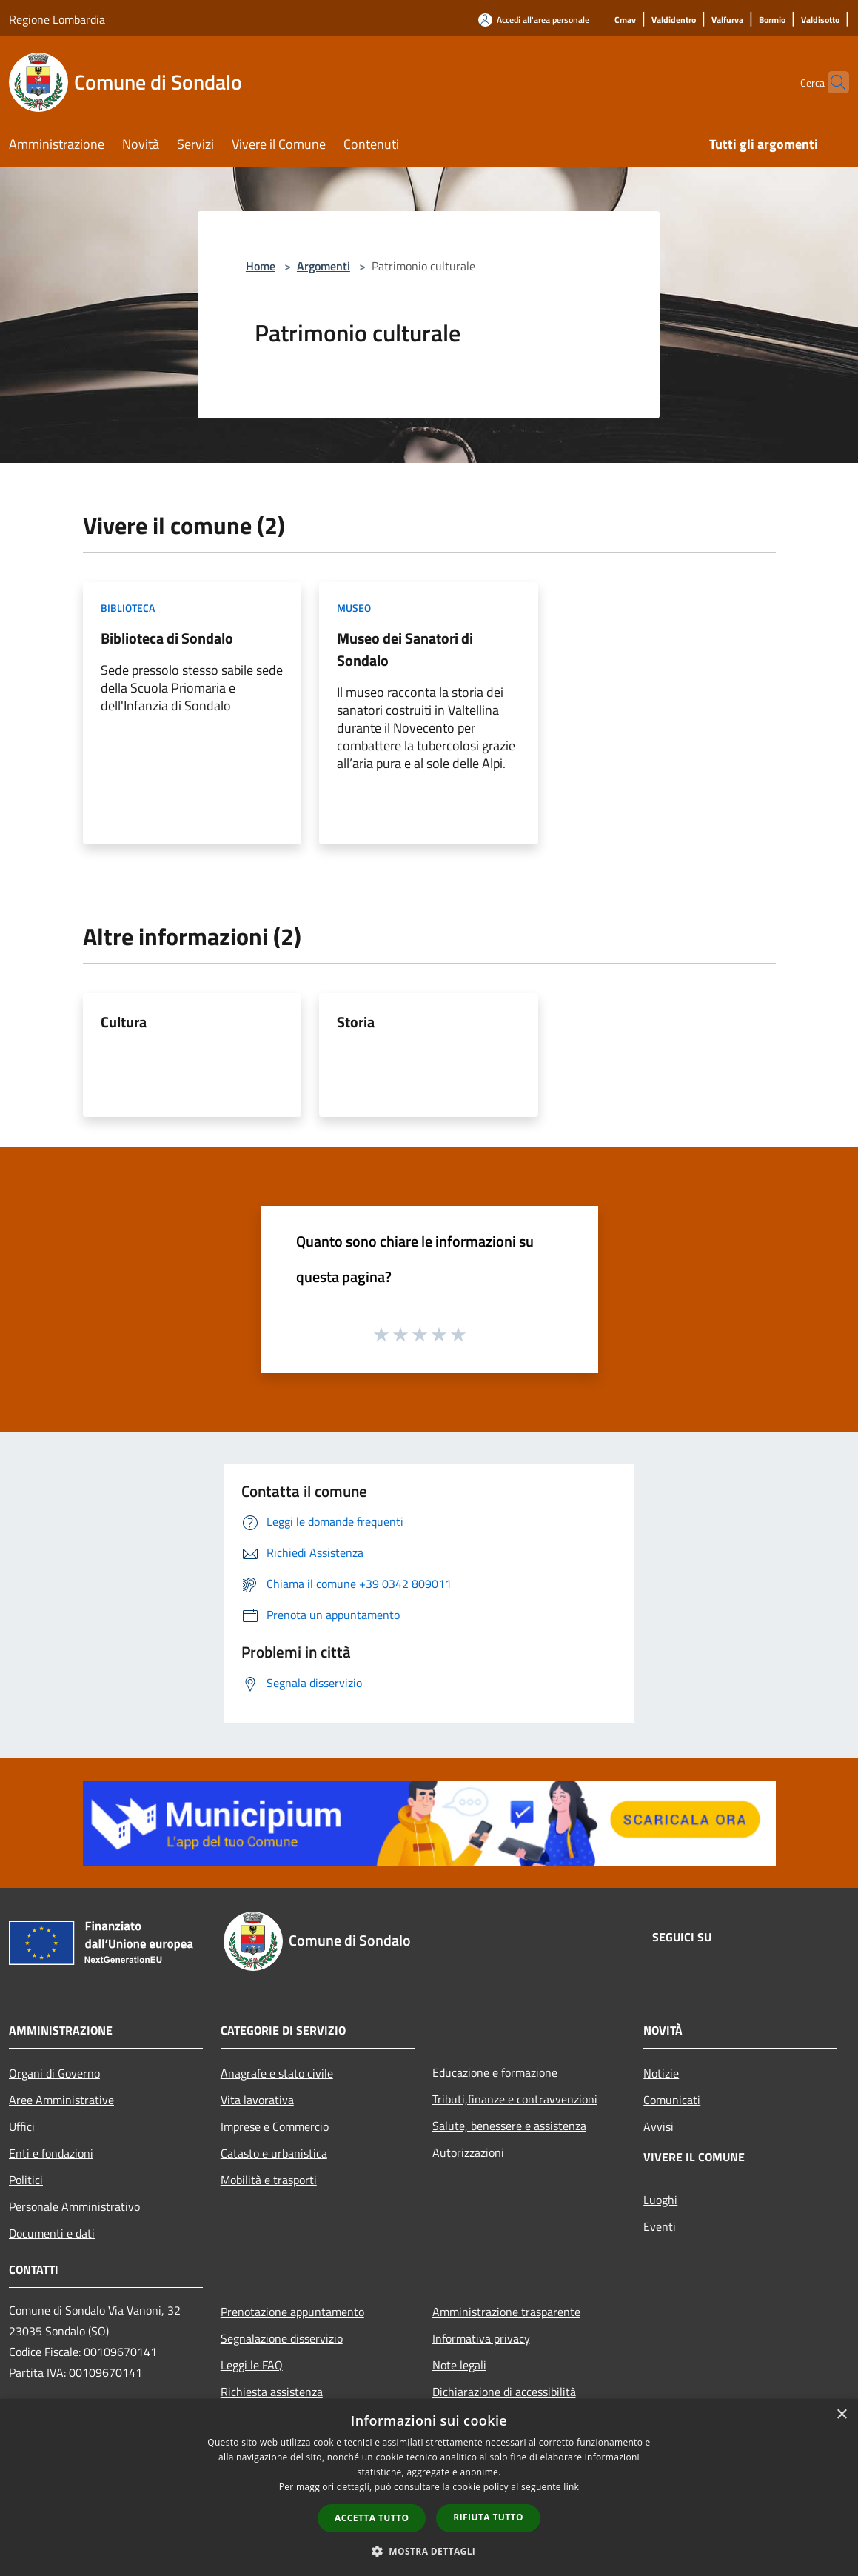 Image resolution: width=858 pixels, height=2576 pixels. What do you see at coordinates (61, 2100) in the screenshot?
I see `Aree Amministrative` at bounding box center [61, 2100].